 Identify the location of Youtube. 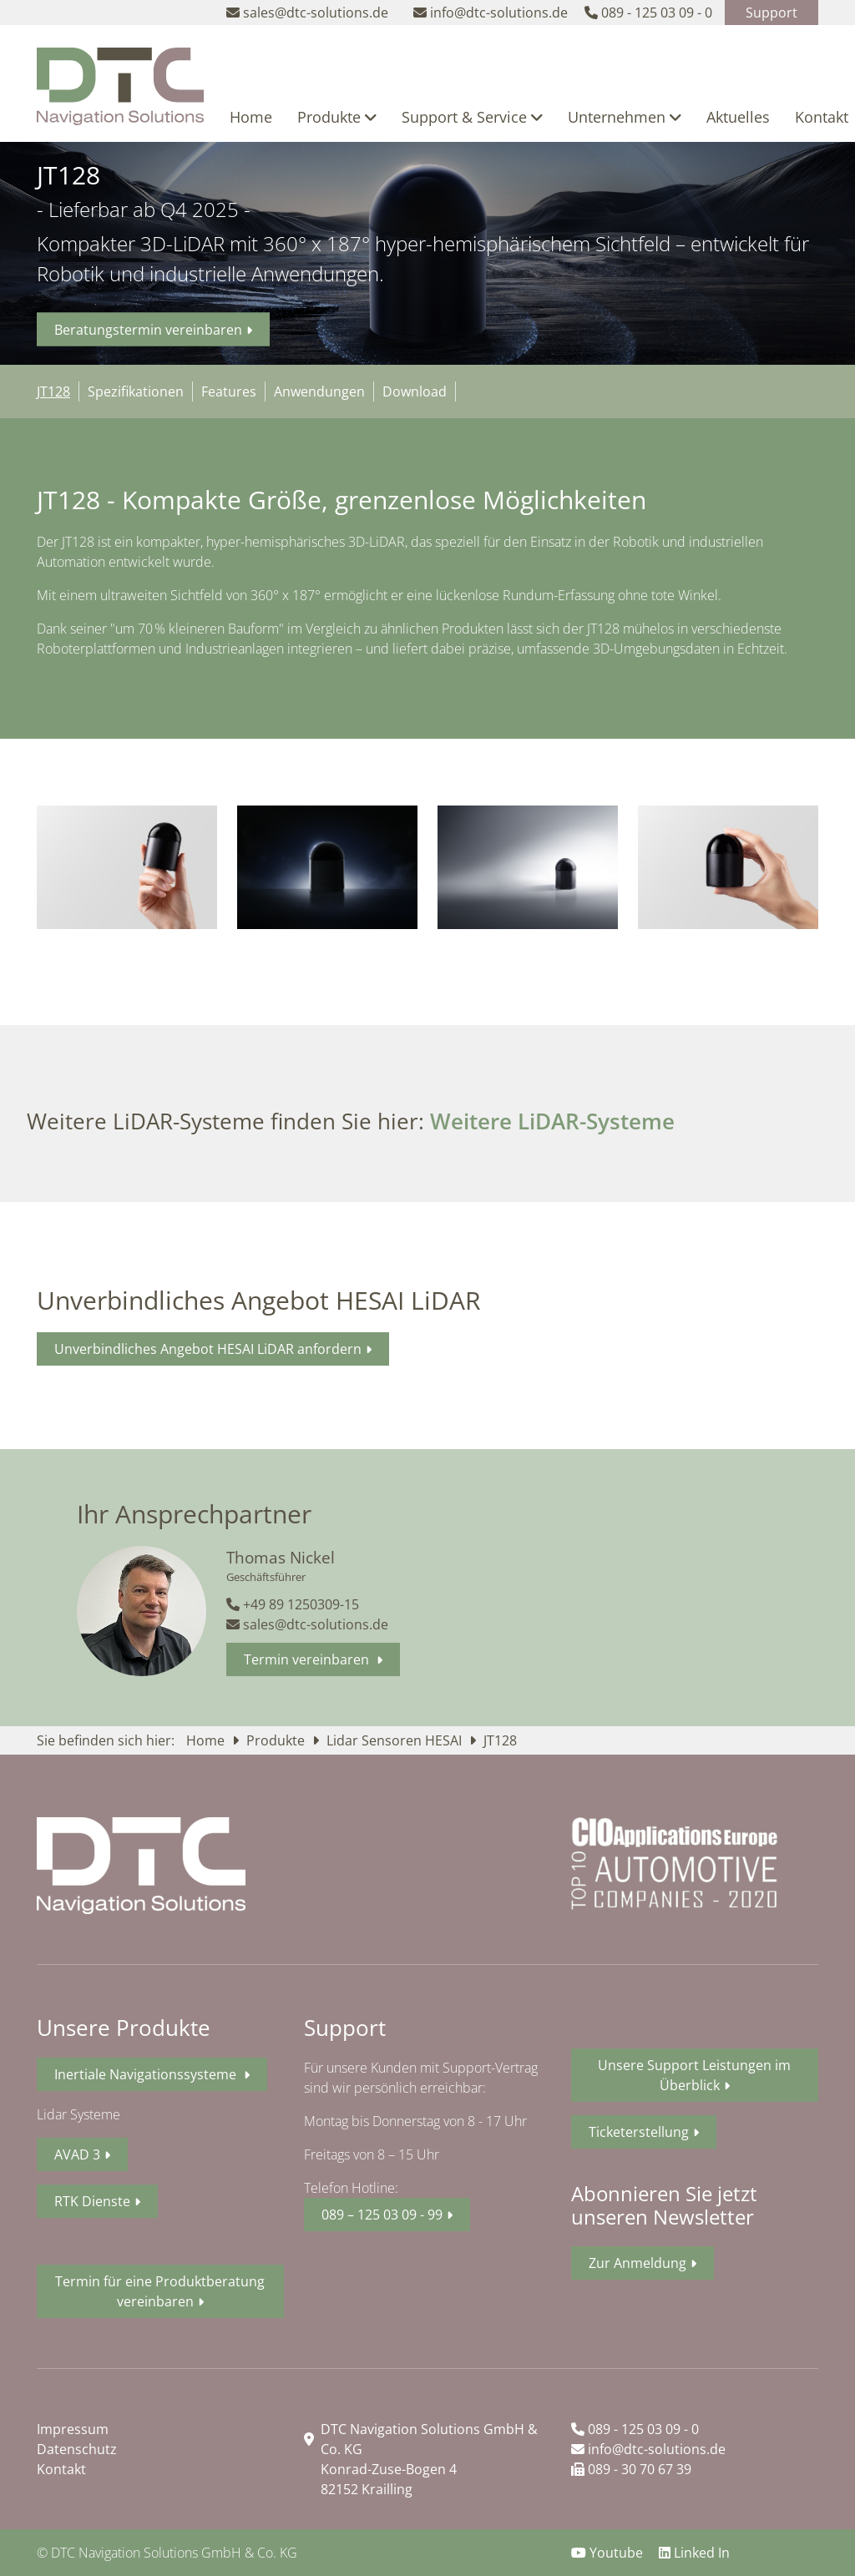
(608, 2552).